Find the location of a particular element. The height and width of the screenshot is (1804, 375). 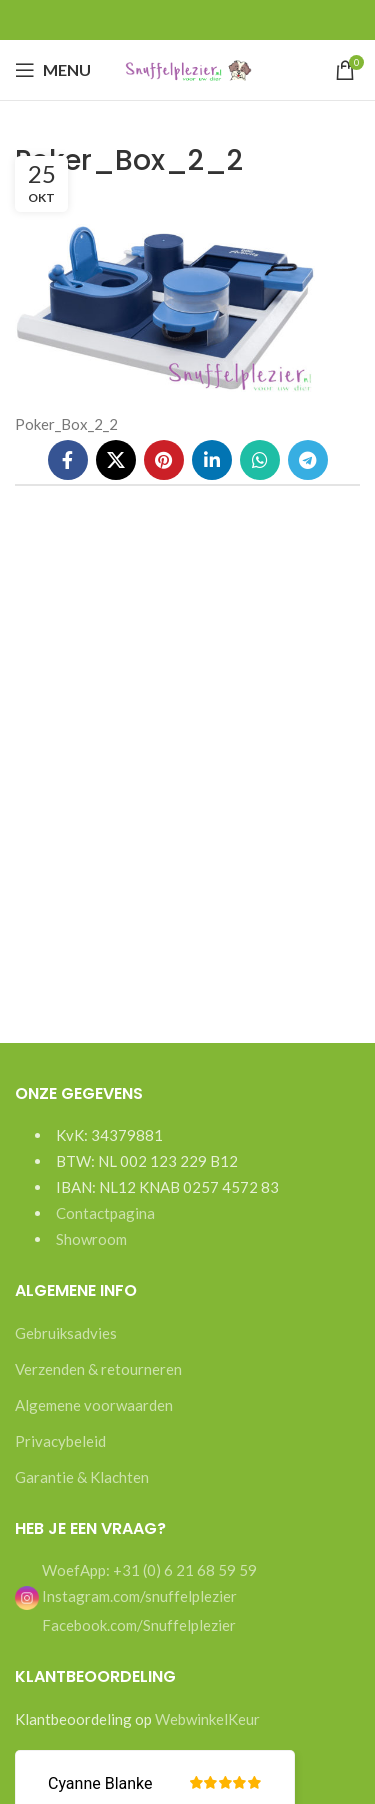

[Linkedin social link] is located at coordinates (212, 460).